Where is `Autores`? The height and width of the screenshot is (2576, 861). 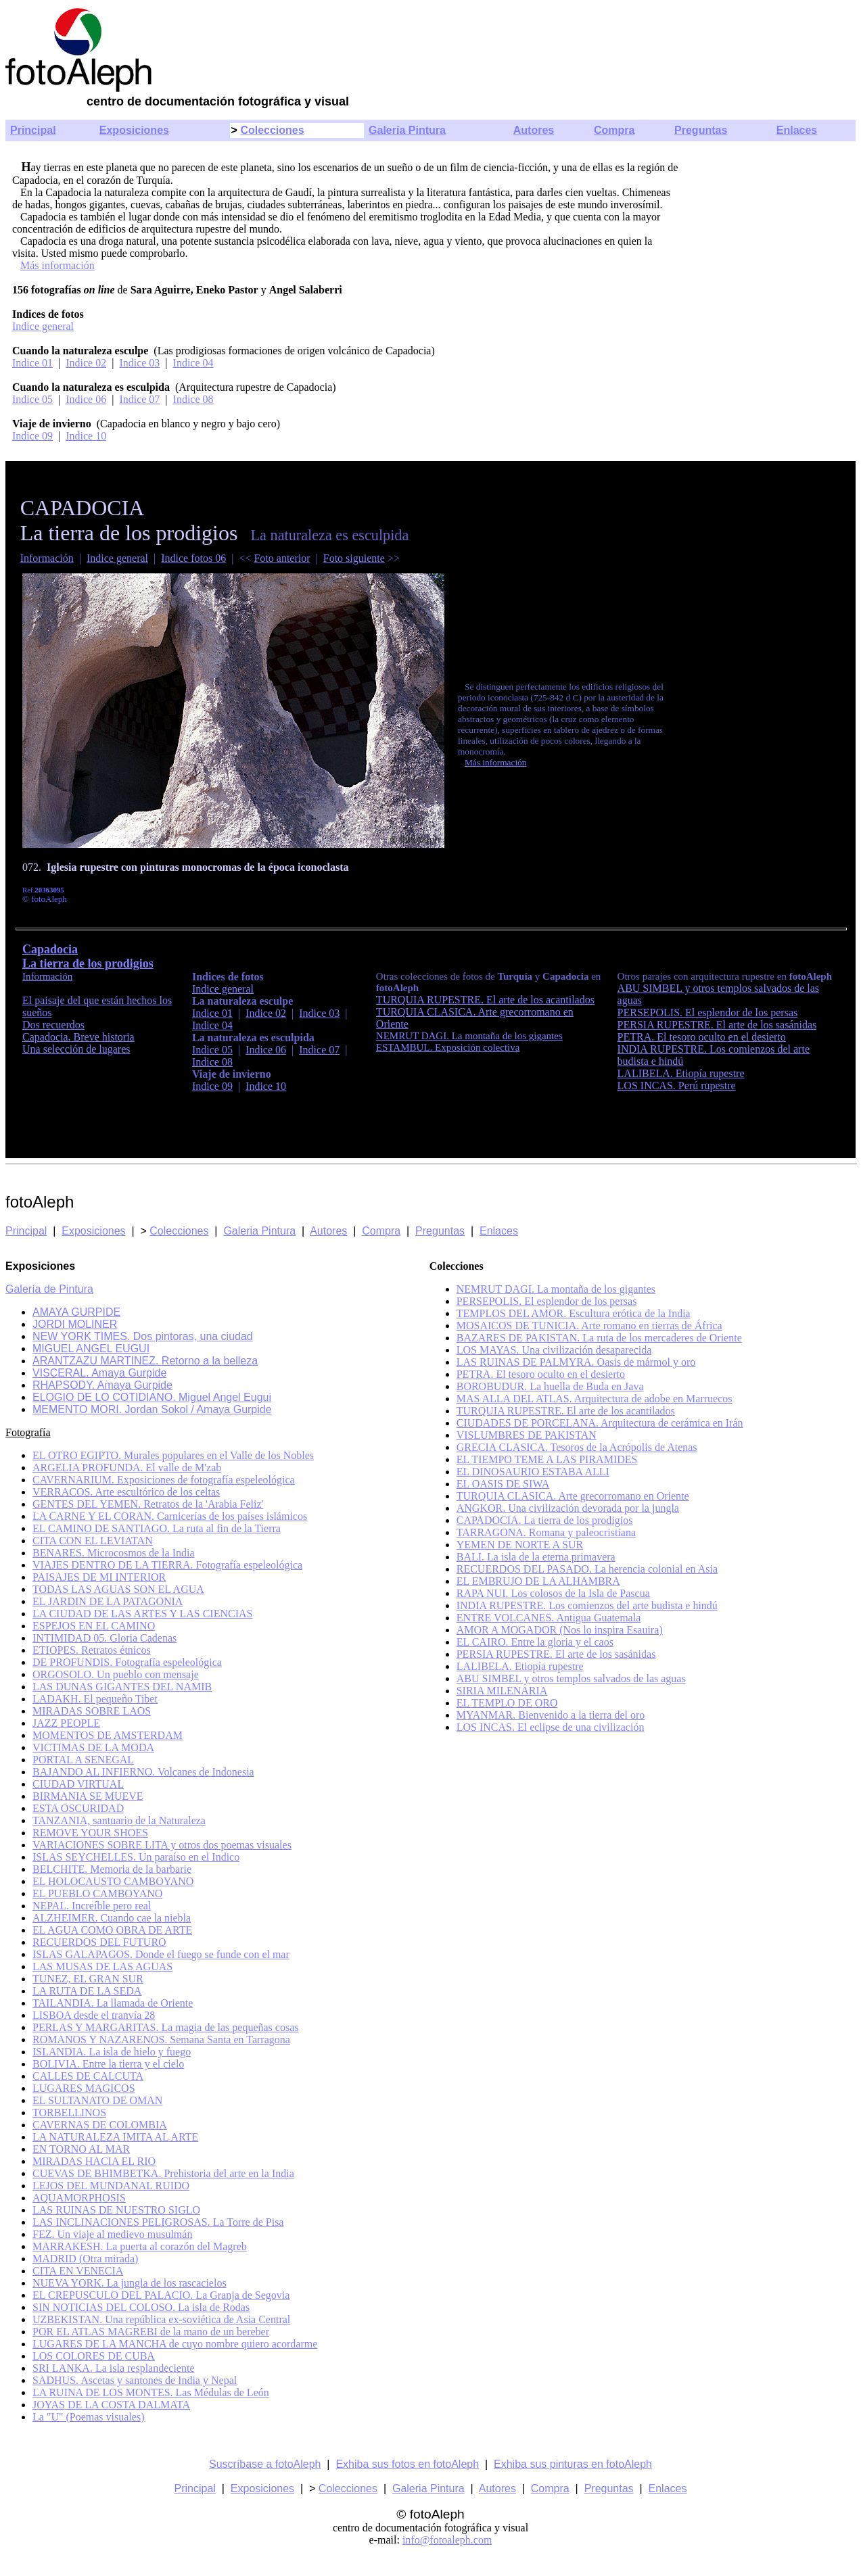 Autores is located at coordinates (533, 130).